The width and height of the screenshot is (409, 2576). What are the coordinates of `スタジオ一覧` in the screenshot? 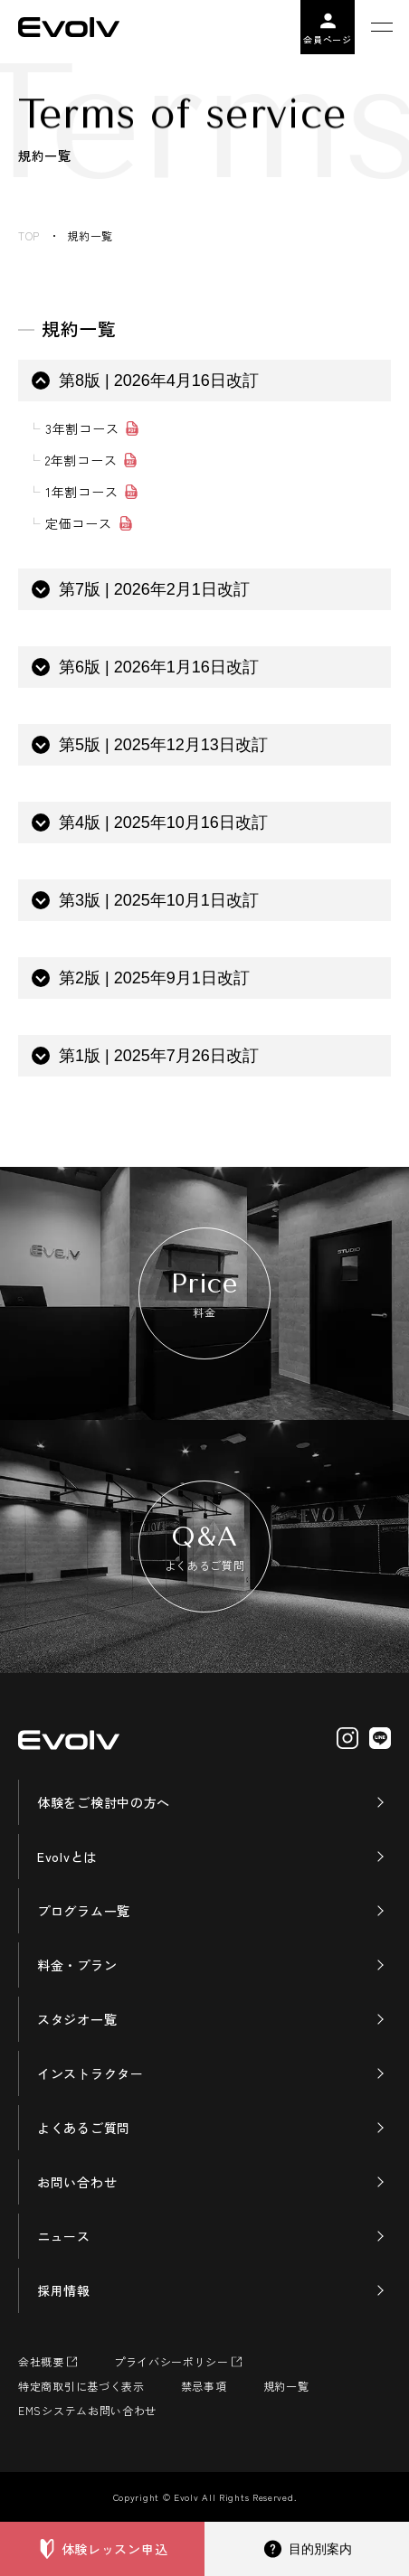 It's located at (77, 2019).